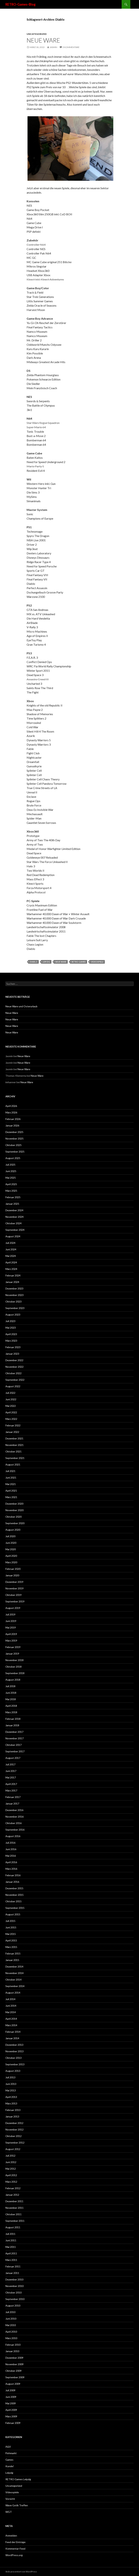  What do you see at coordinates (12, 2305) in the screenshot?
I see `August 2010` at bounding box center [12, 2305].